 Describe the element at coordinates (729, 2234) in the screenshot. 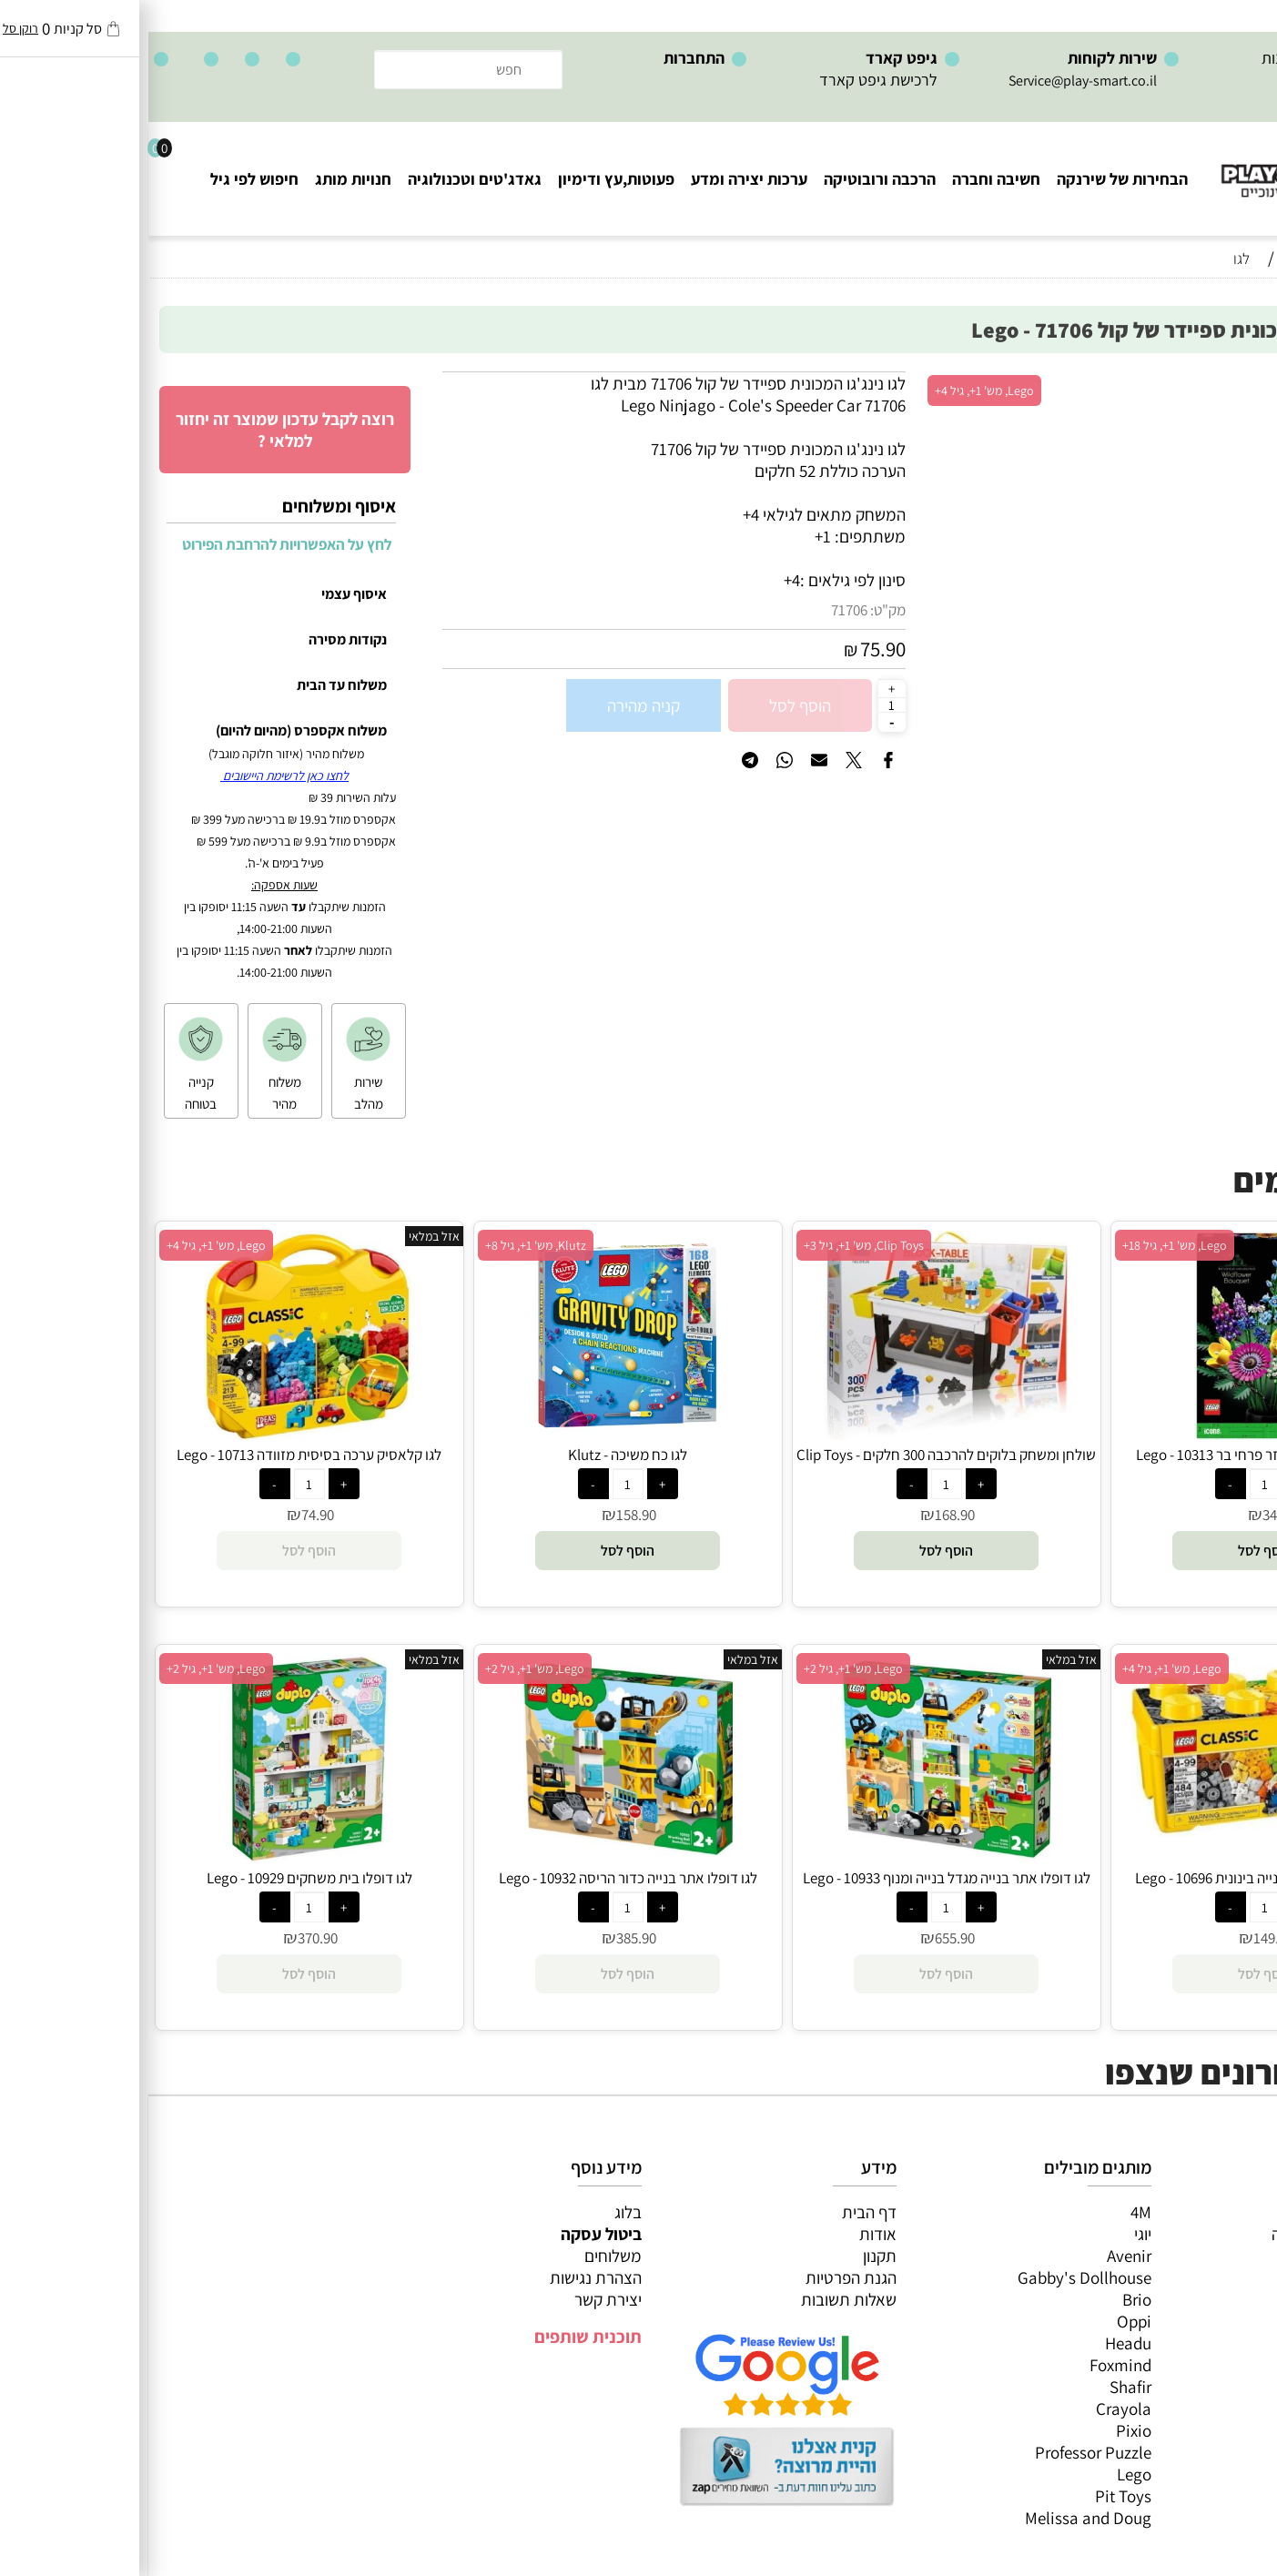

I see `אודות` at that location.